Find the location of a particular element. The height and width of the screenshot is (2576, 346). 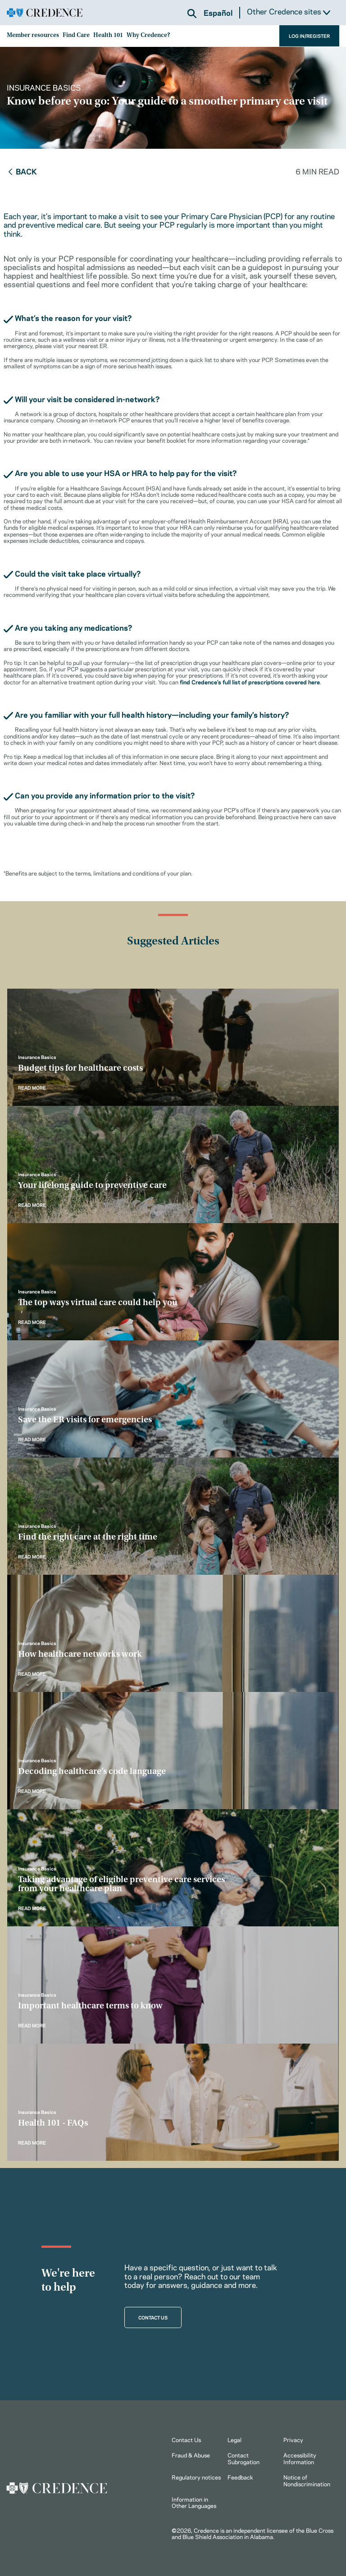

Health 101 is located at coordinates (108, 35).